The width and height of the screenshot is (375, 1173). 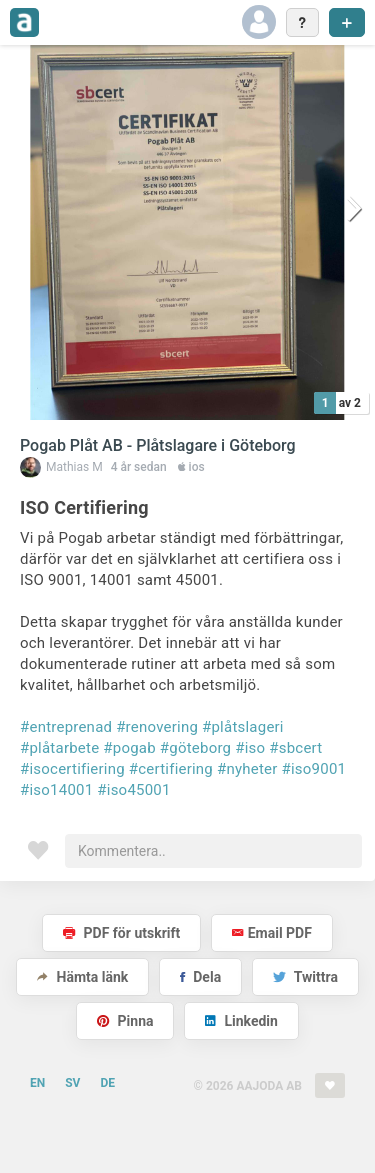 What do you see at coordinates (66, 727) in the screenshot?
I see `#entreprenad` at bounding box center [66, 727].